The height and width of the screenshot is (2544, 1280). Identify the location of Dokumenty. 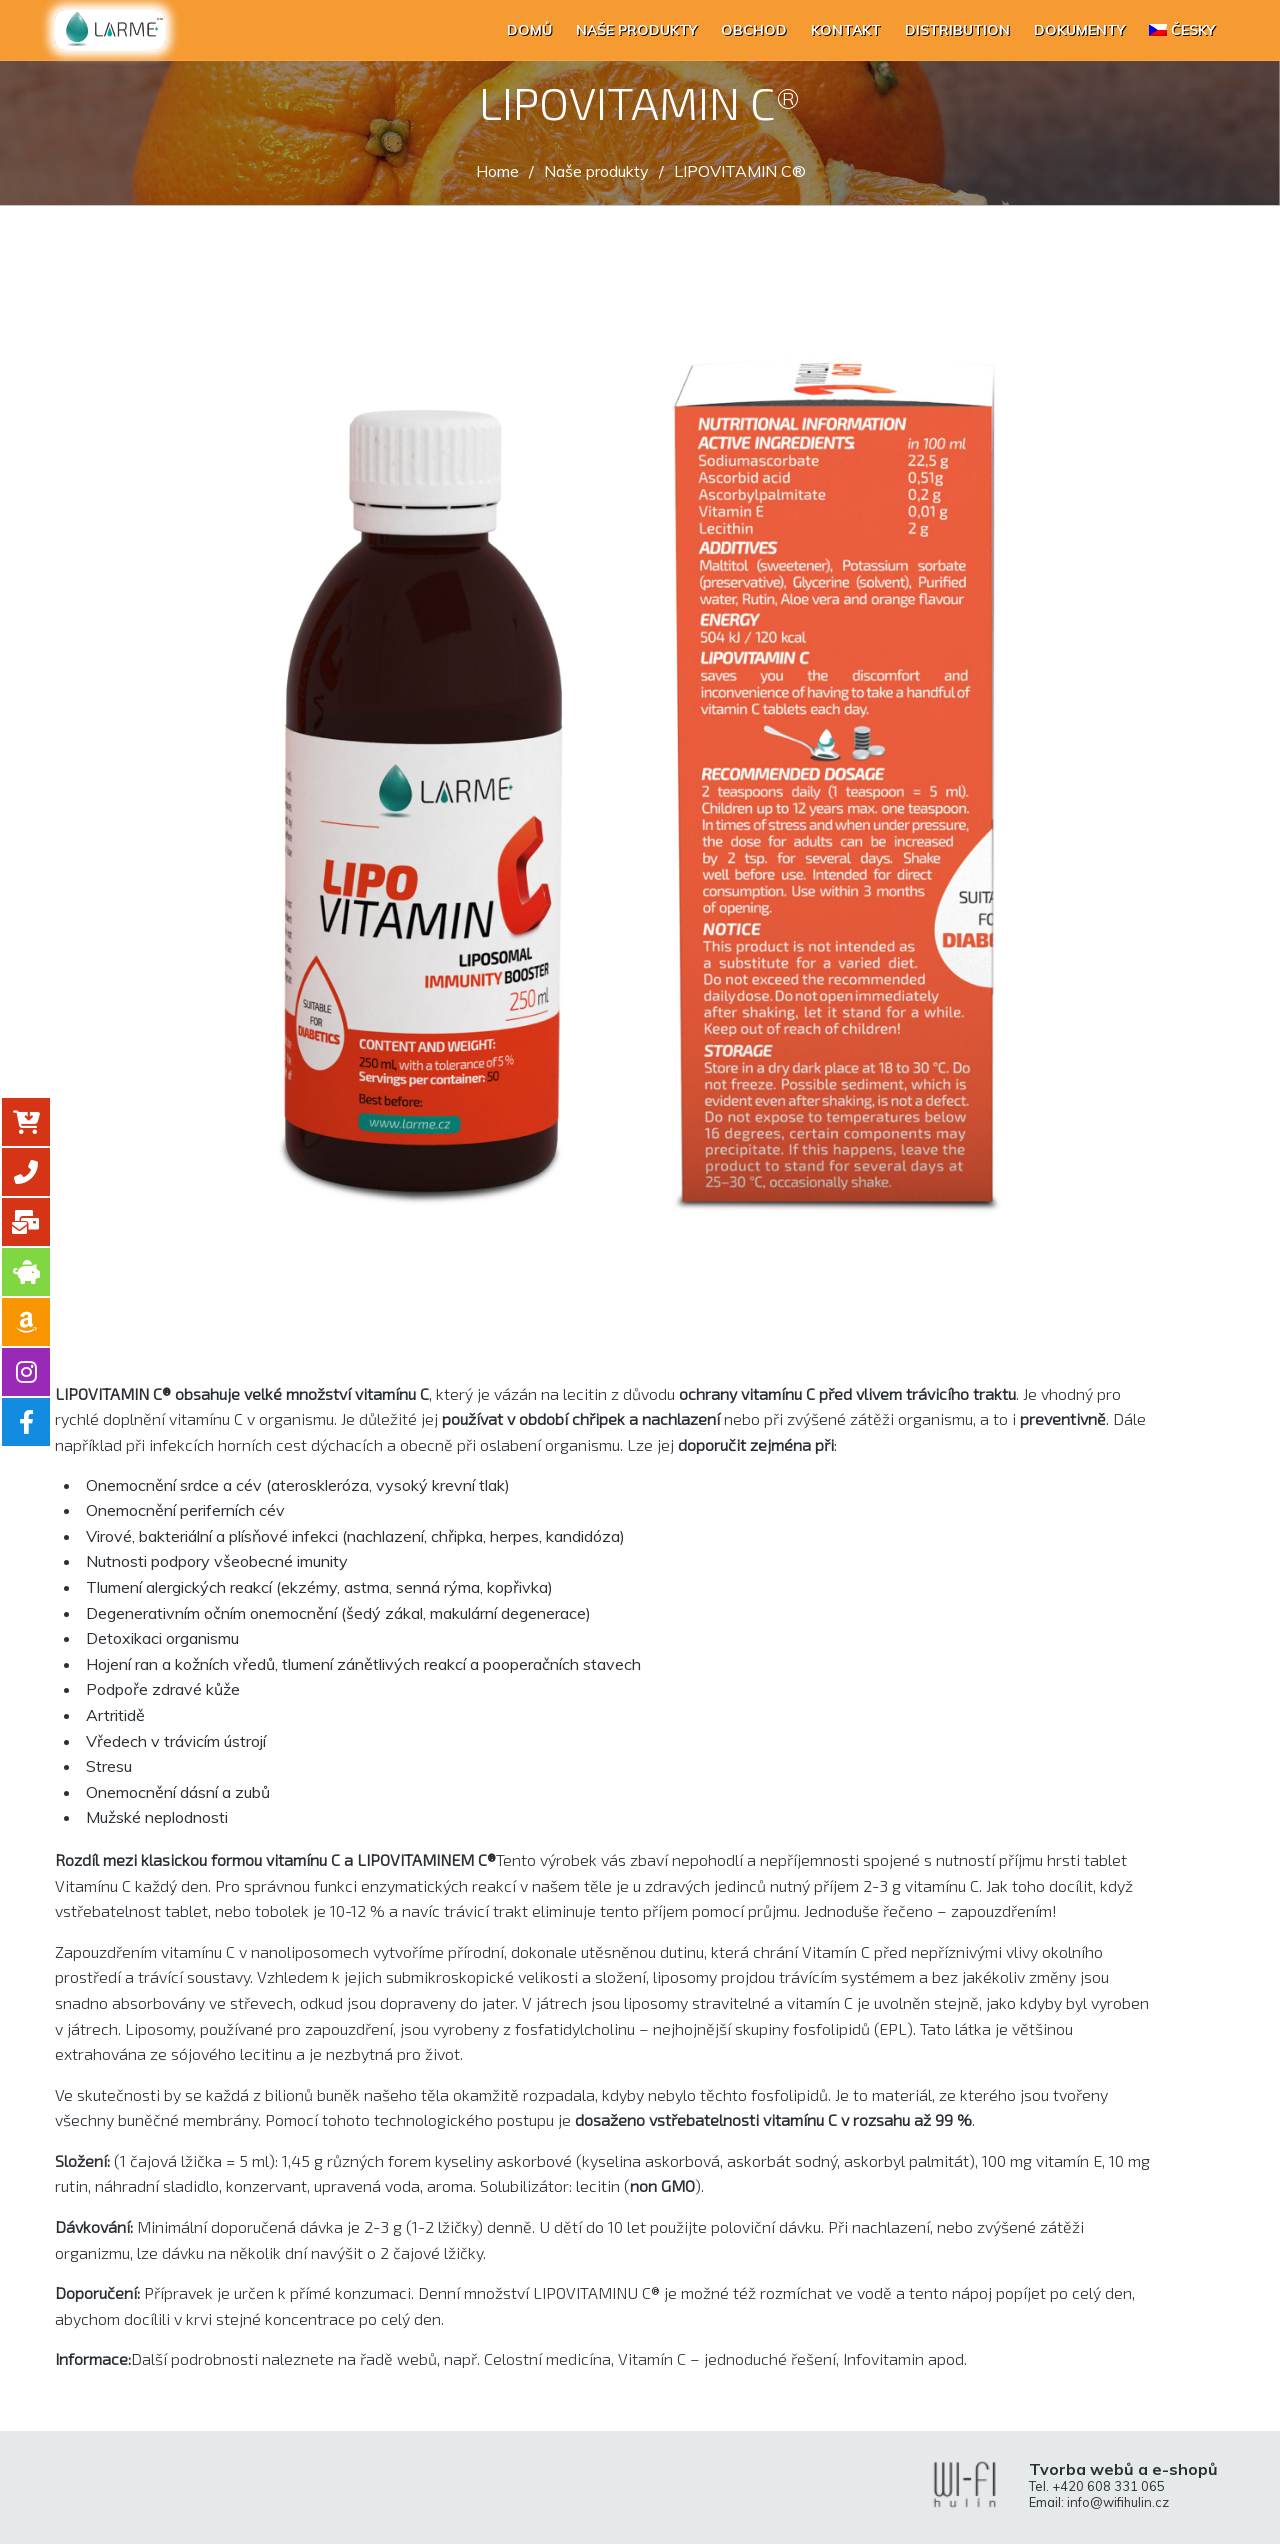
(1079, 30).